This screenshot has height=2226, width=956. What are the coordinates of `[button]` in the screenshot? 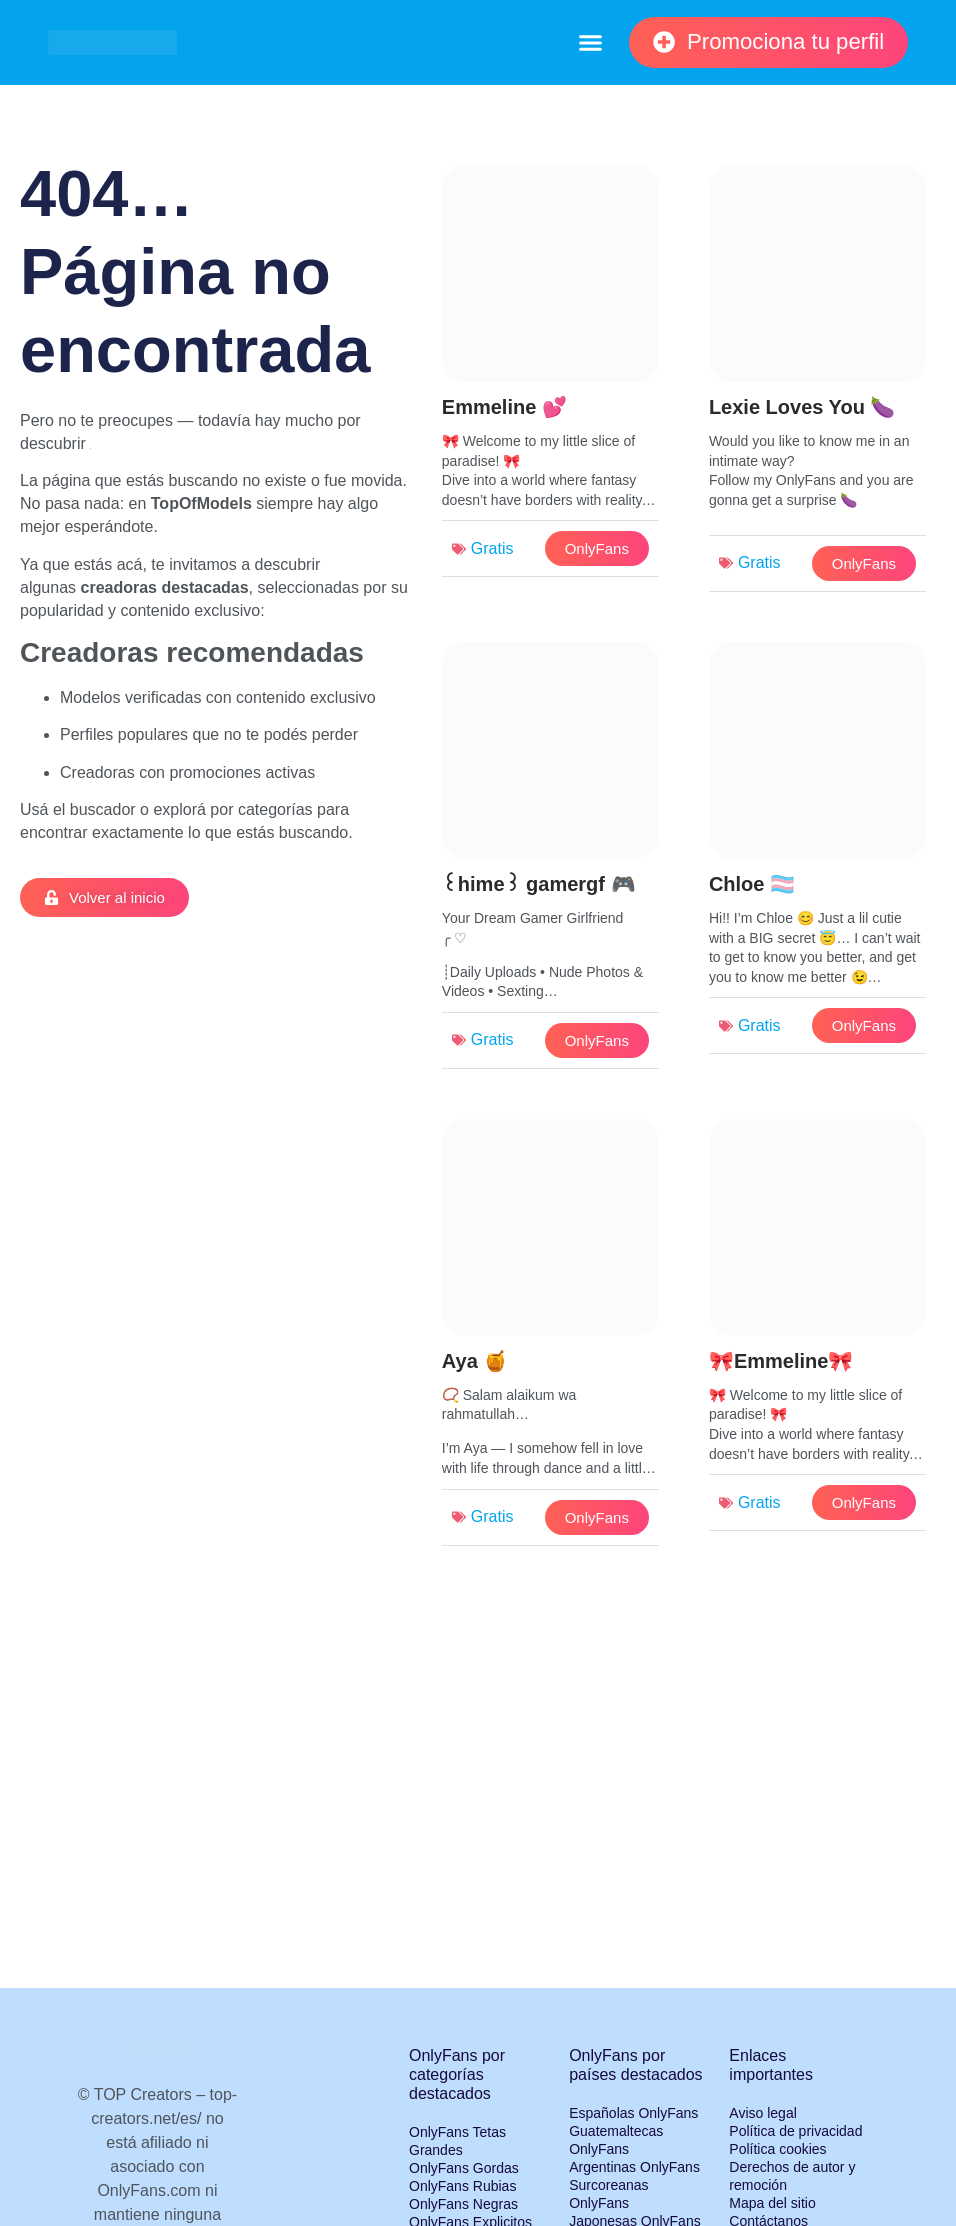 It's located at (590, 43).